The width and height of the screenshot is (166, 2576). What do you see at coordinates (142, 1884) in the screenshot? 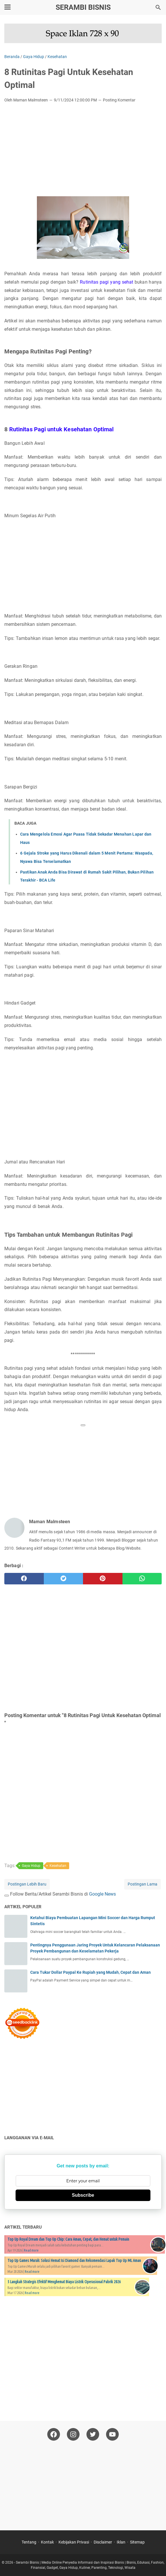
I see `Postingan Lama` at bounding box center [142, 1884].